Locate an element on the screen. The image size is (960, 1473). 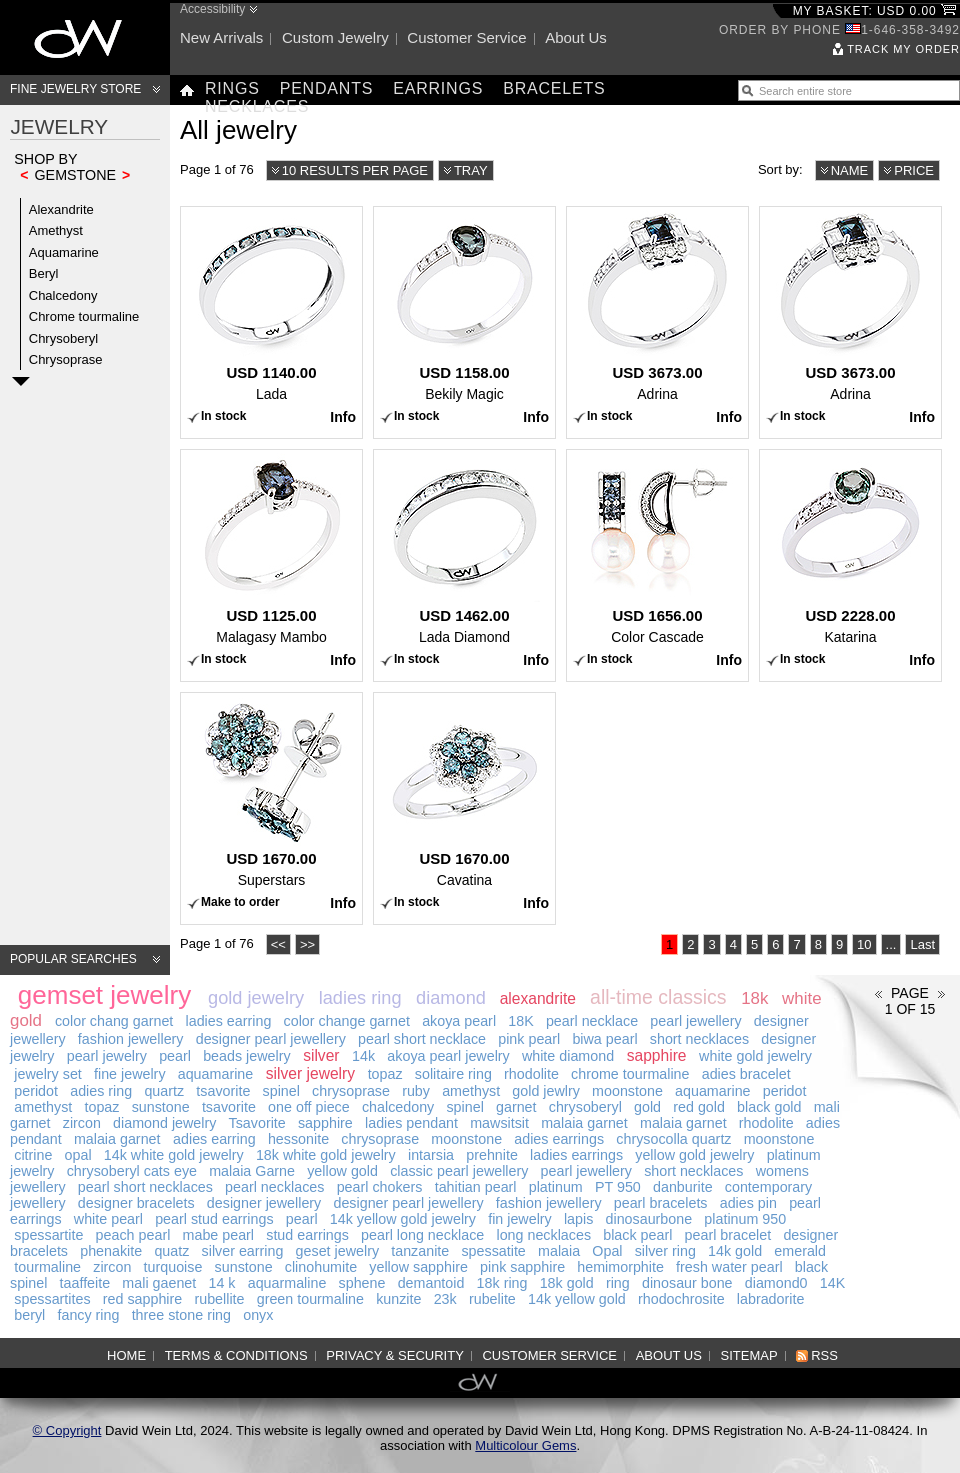
jewelry set is located at coordinates (48, 1074).